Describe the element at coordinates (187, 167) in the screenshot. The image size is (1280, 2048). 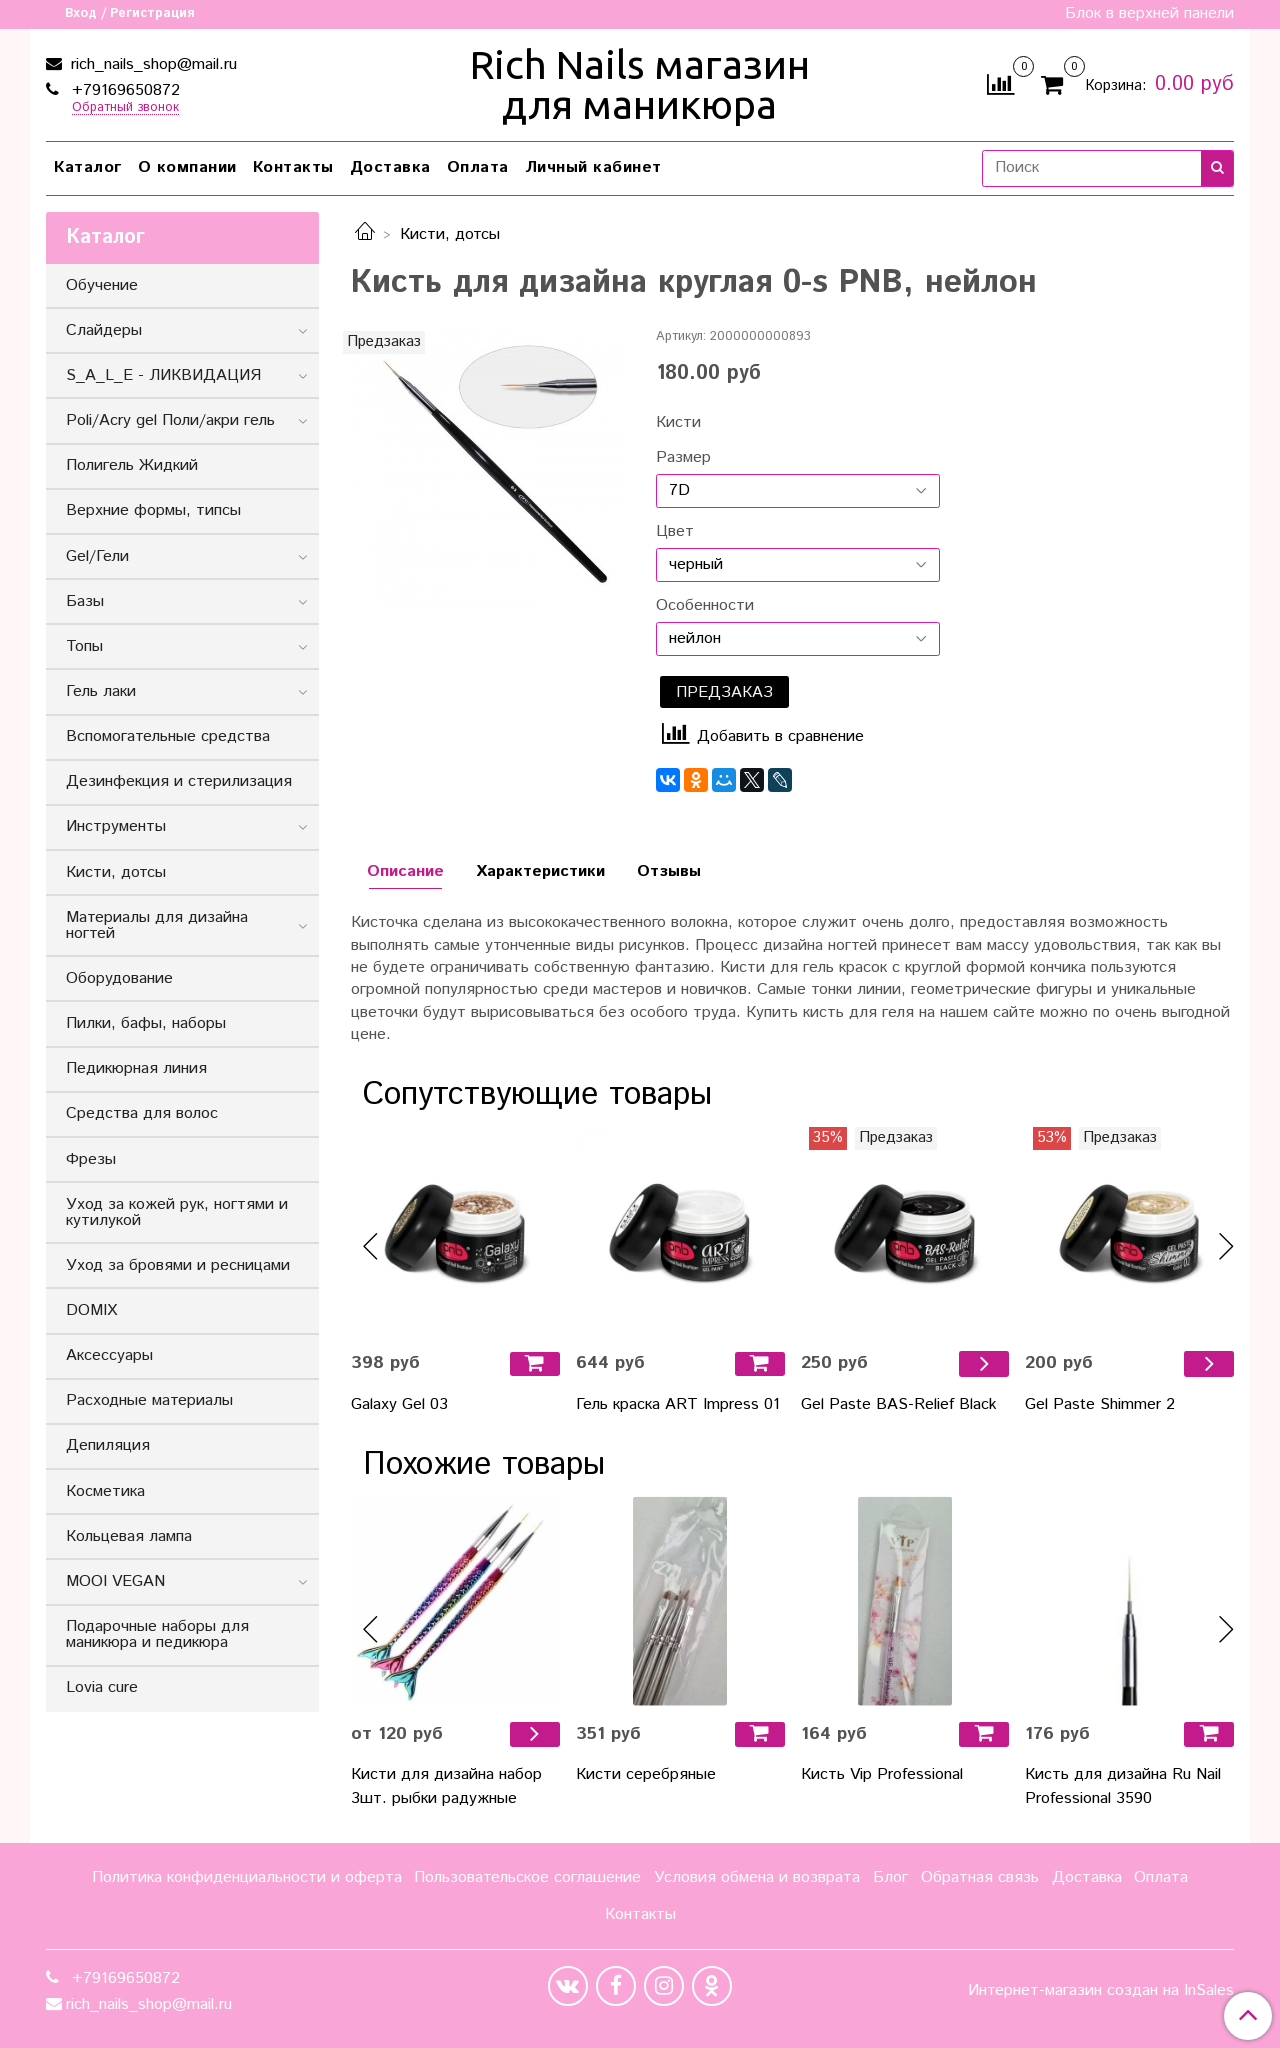
I see `О компании` at that location.